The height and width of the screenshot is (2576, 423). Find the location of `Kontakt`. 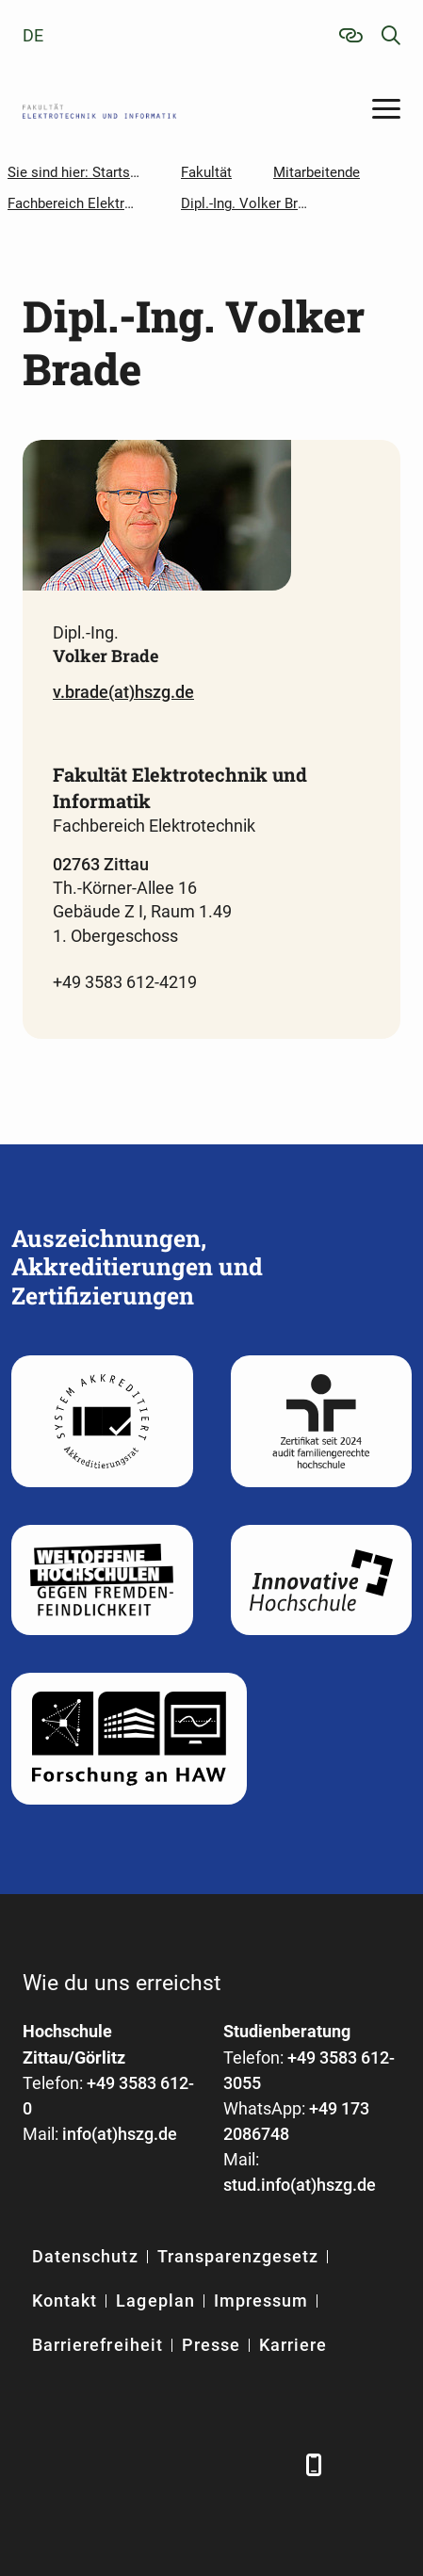

Kontakt is located at coordinates (64, 2300).